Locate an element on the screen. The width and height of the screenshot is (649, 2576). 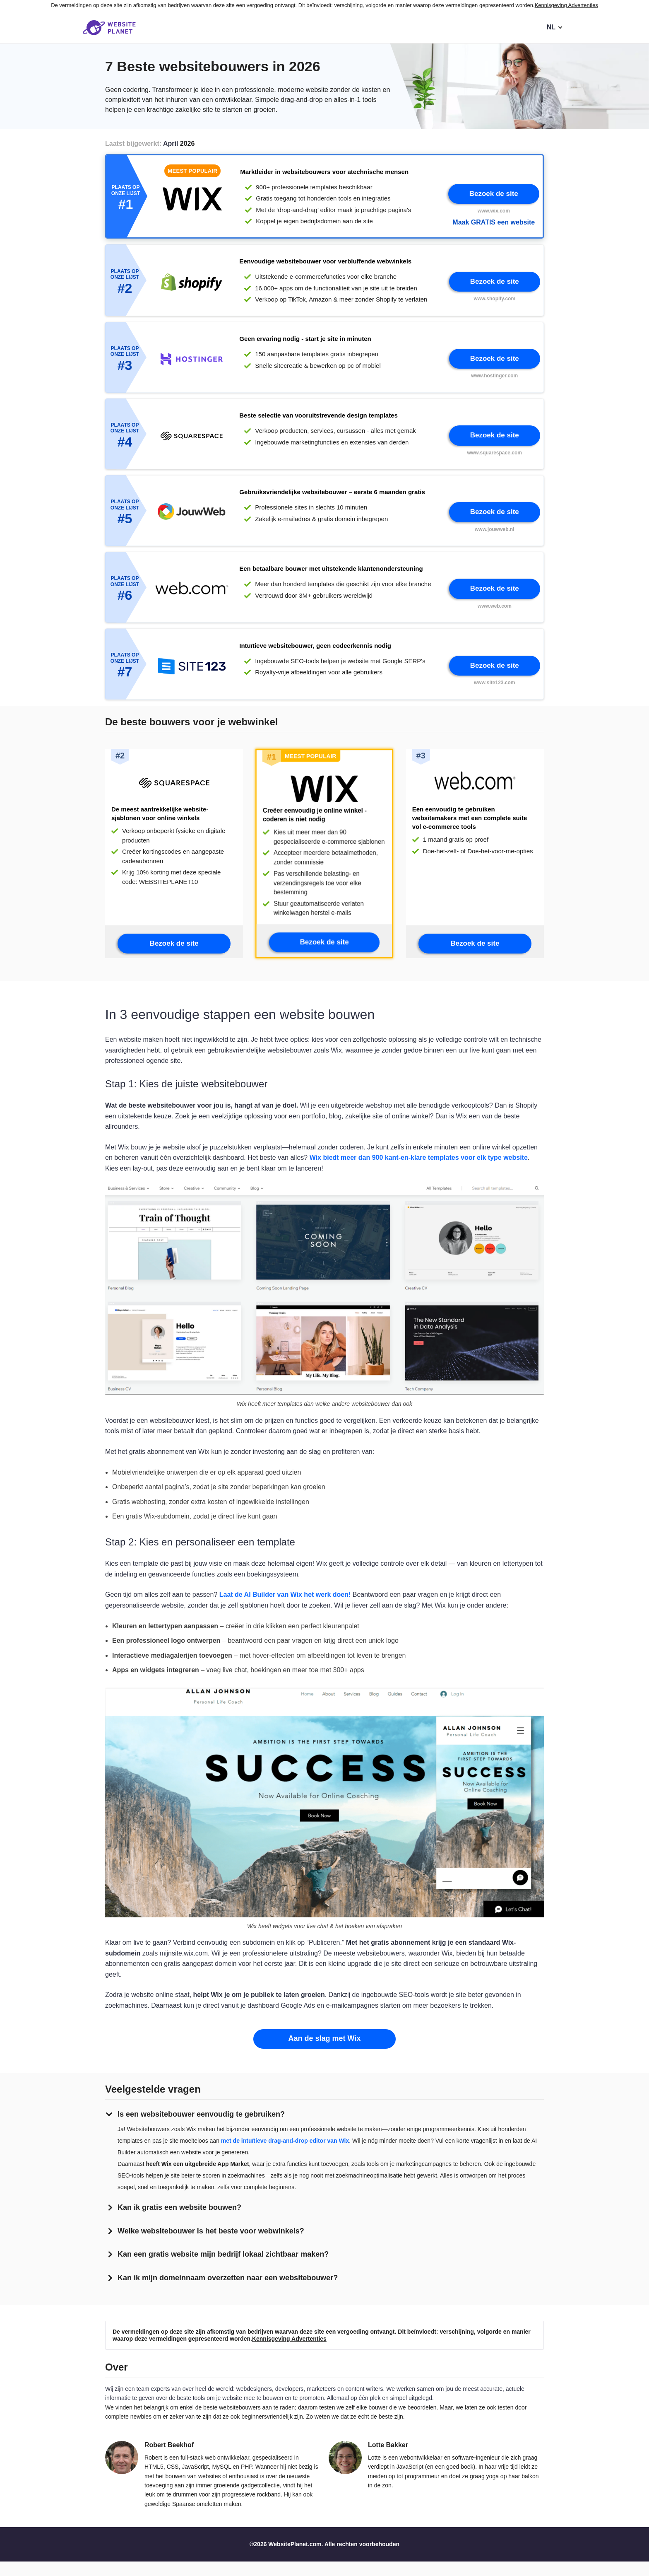
Marktleider in websitebouwers voor atechnische mensen is located at coordinates (324, 172).